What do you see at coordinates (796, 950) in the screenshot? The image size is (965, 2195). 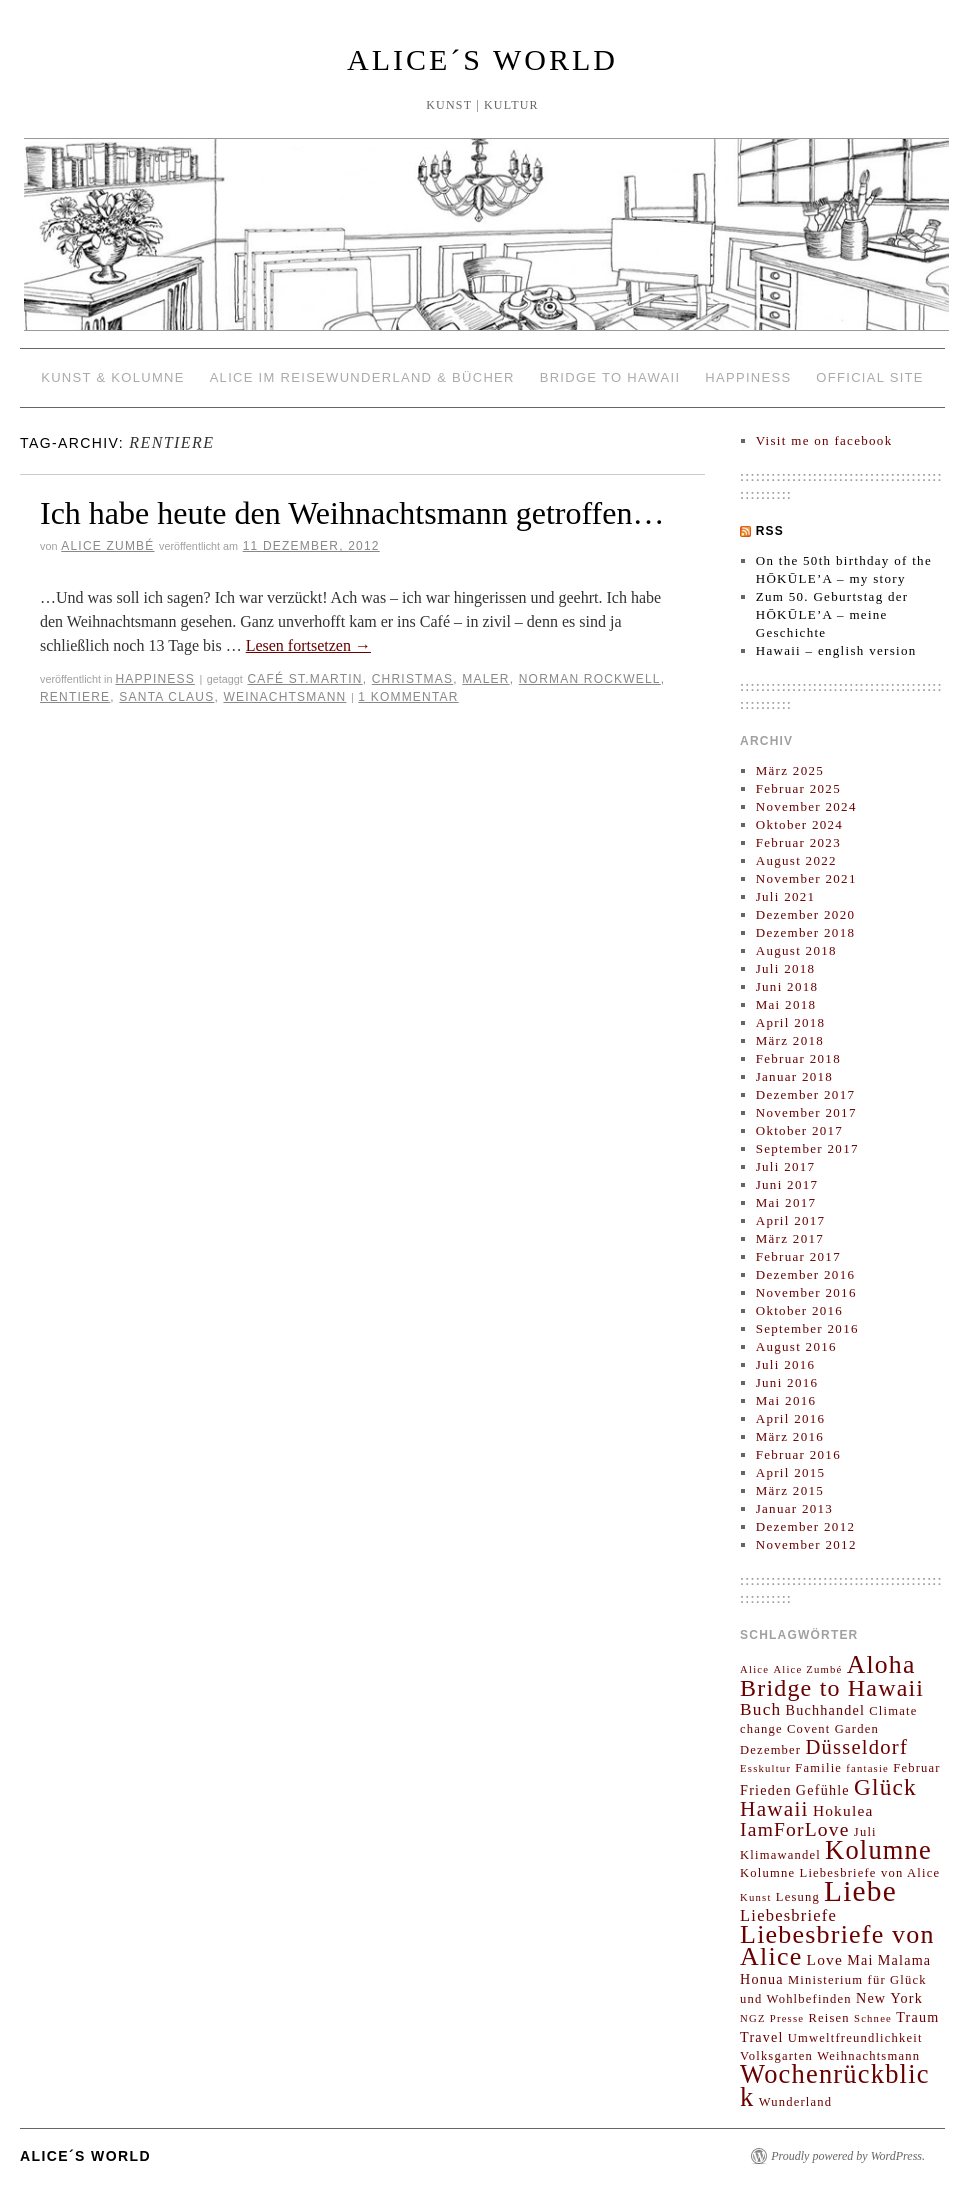 I see `August 2018` at bounding box center [796, 950].